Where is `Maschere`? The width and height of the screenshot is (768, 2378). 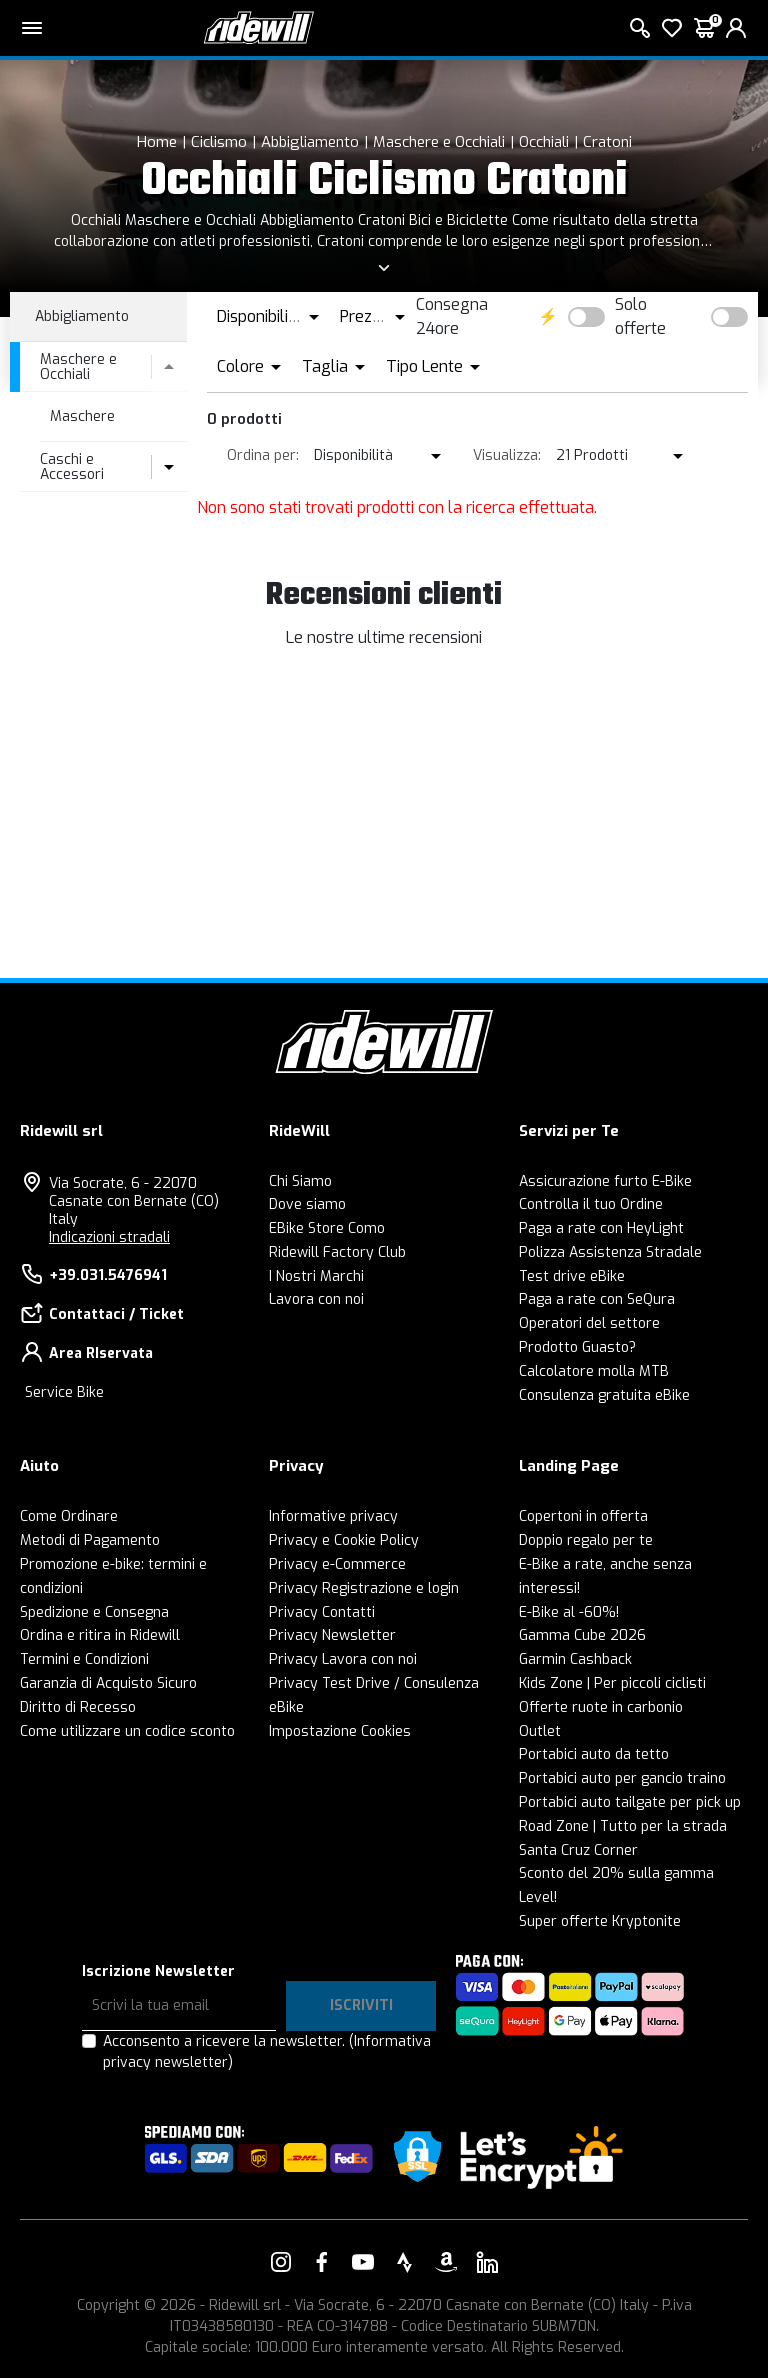 Maschere is located at coordinates (82, 416).